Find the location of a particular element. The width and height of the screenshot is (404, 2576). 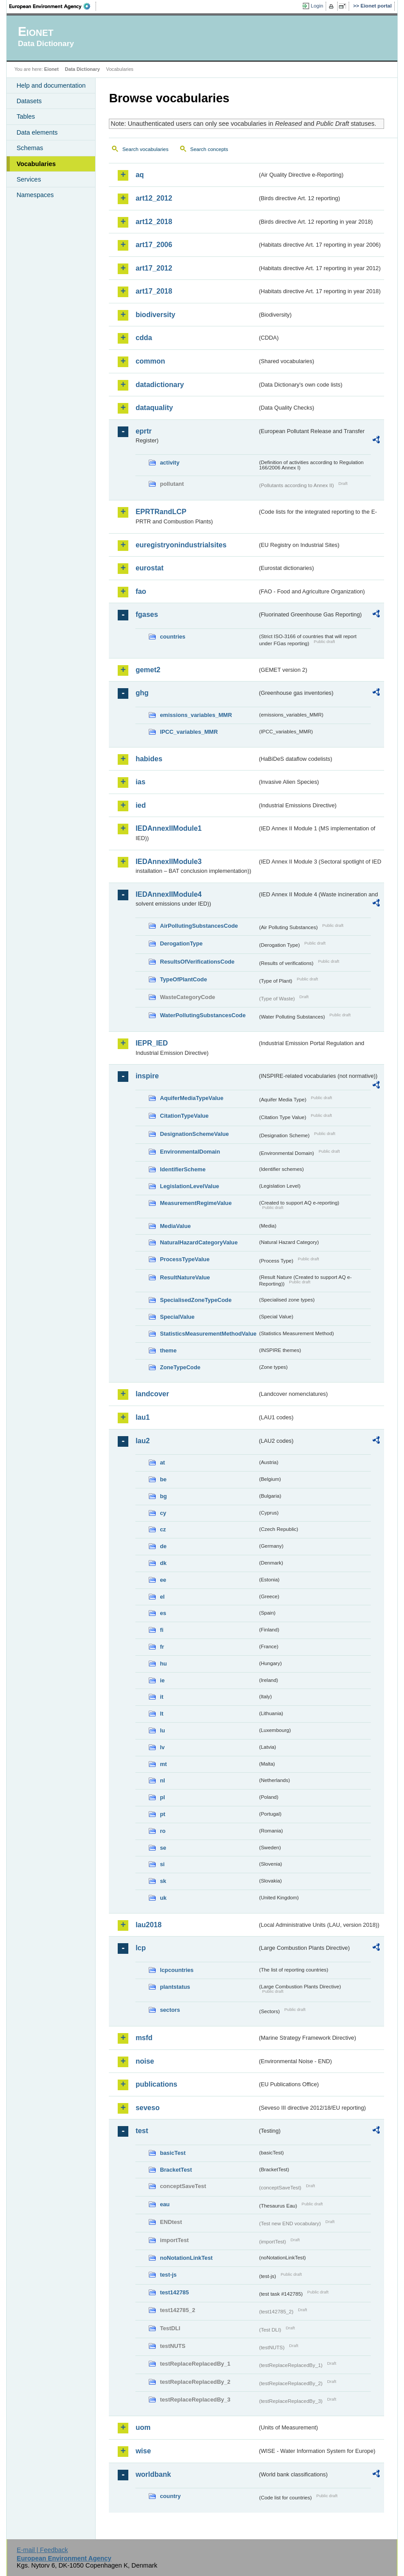

lau2018 is located at coordinates (148, 1925).